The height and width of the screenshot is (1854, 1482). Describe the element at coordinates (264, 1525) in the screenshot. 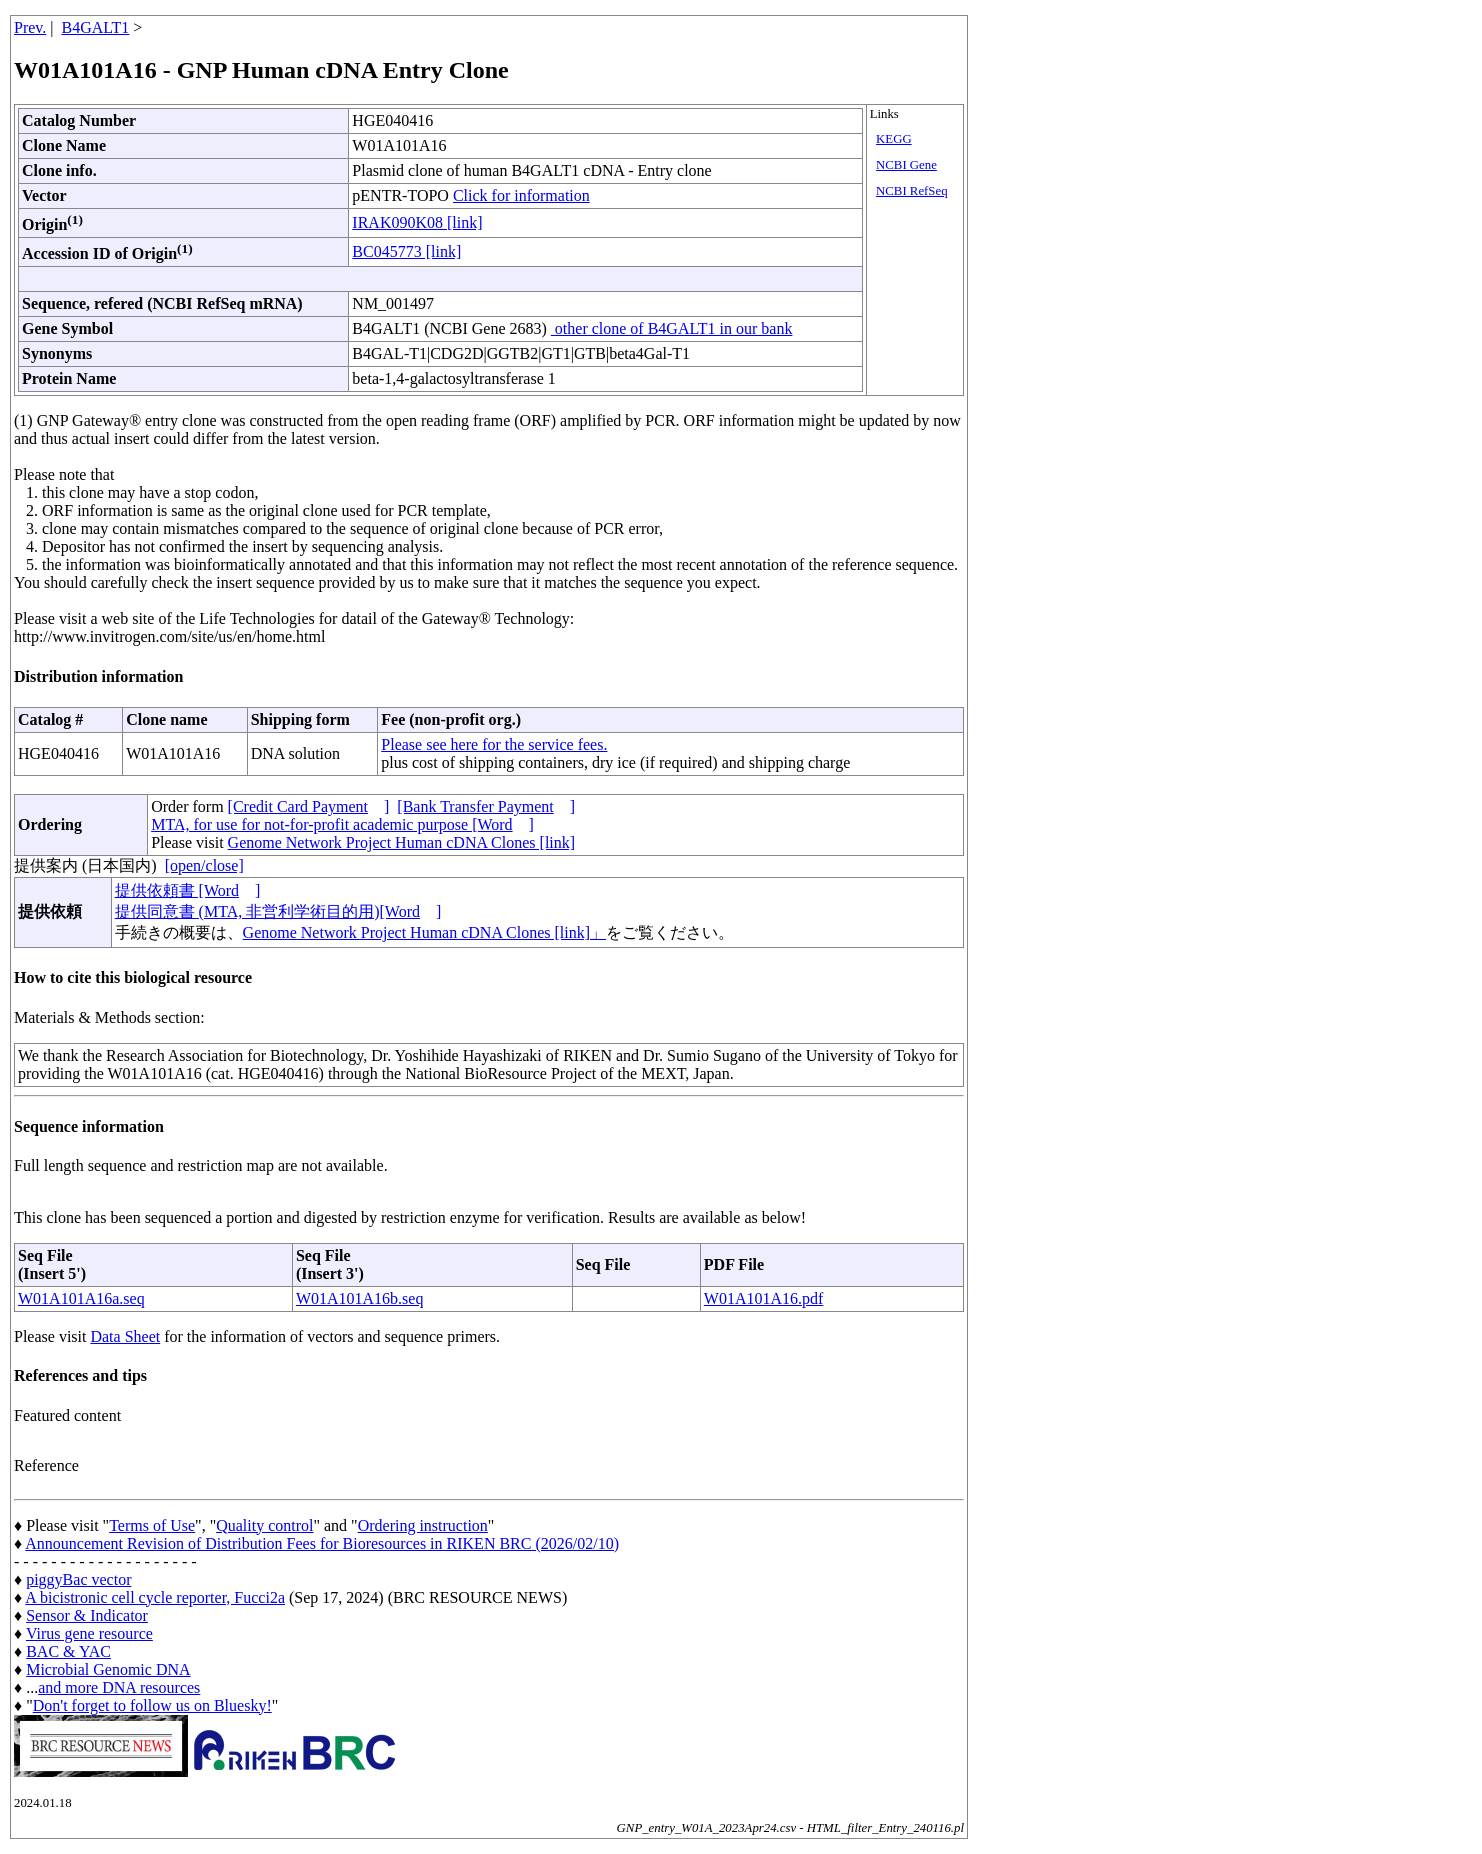

I see `Quality control` at that location.